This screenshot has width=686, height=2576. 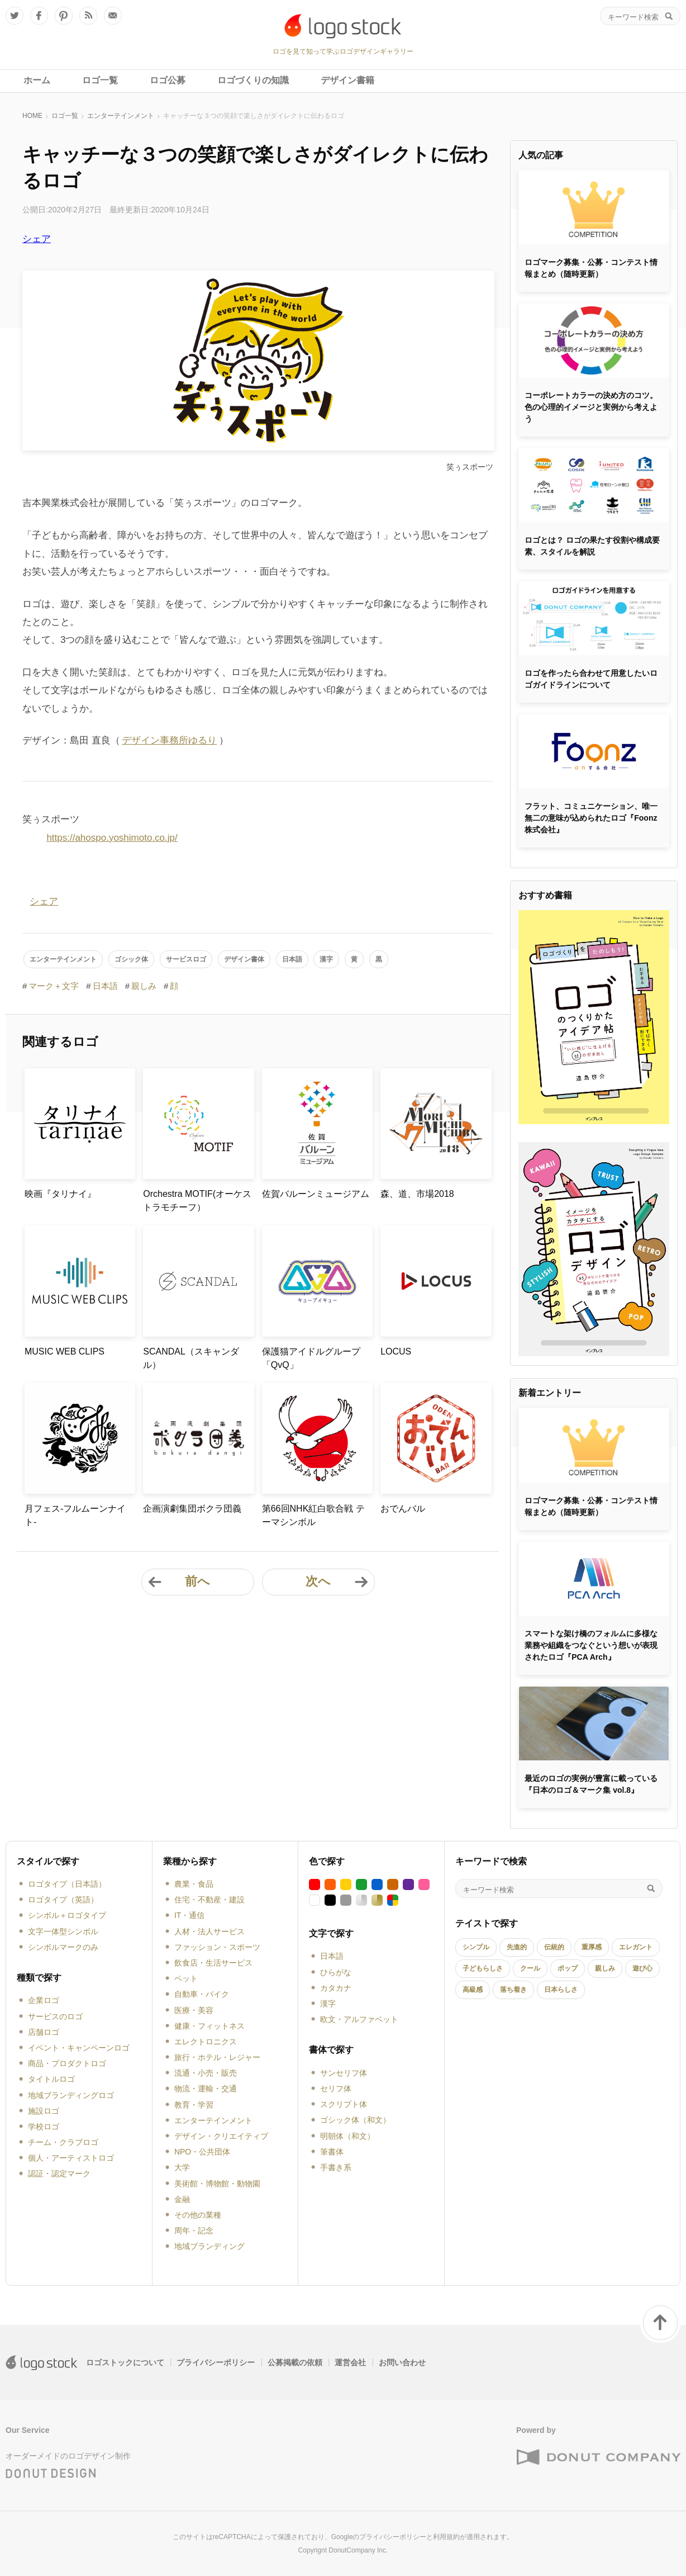 What do you see at coordinates (476, 1947) in the screenshot?
I see `シンプル` at bounding box center [476, 1947].